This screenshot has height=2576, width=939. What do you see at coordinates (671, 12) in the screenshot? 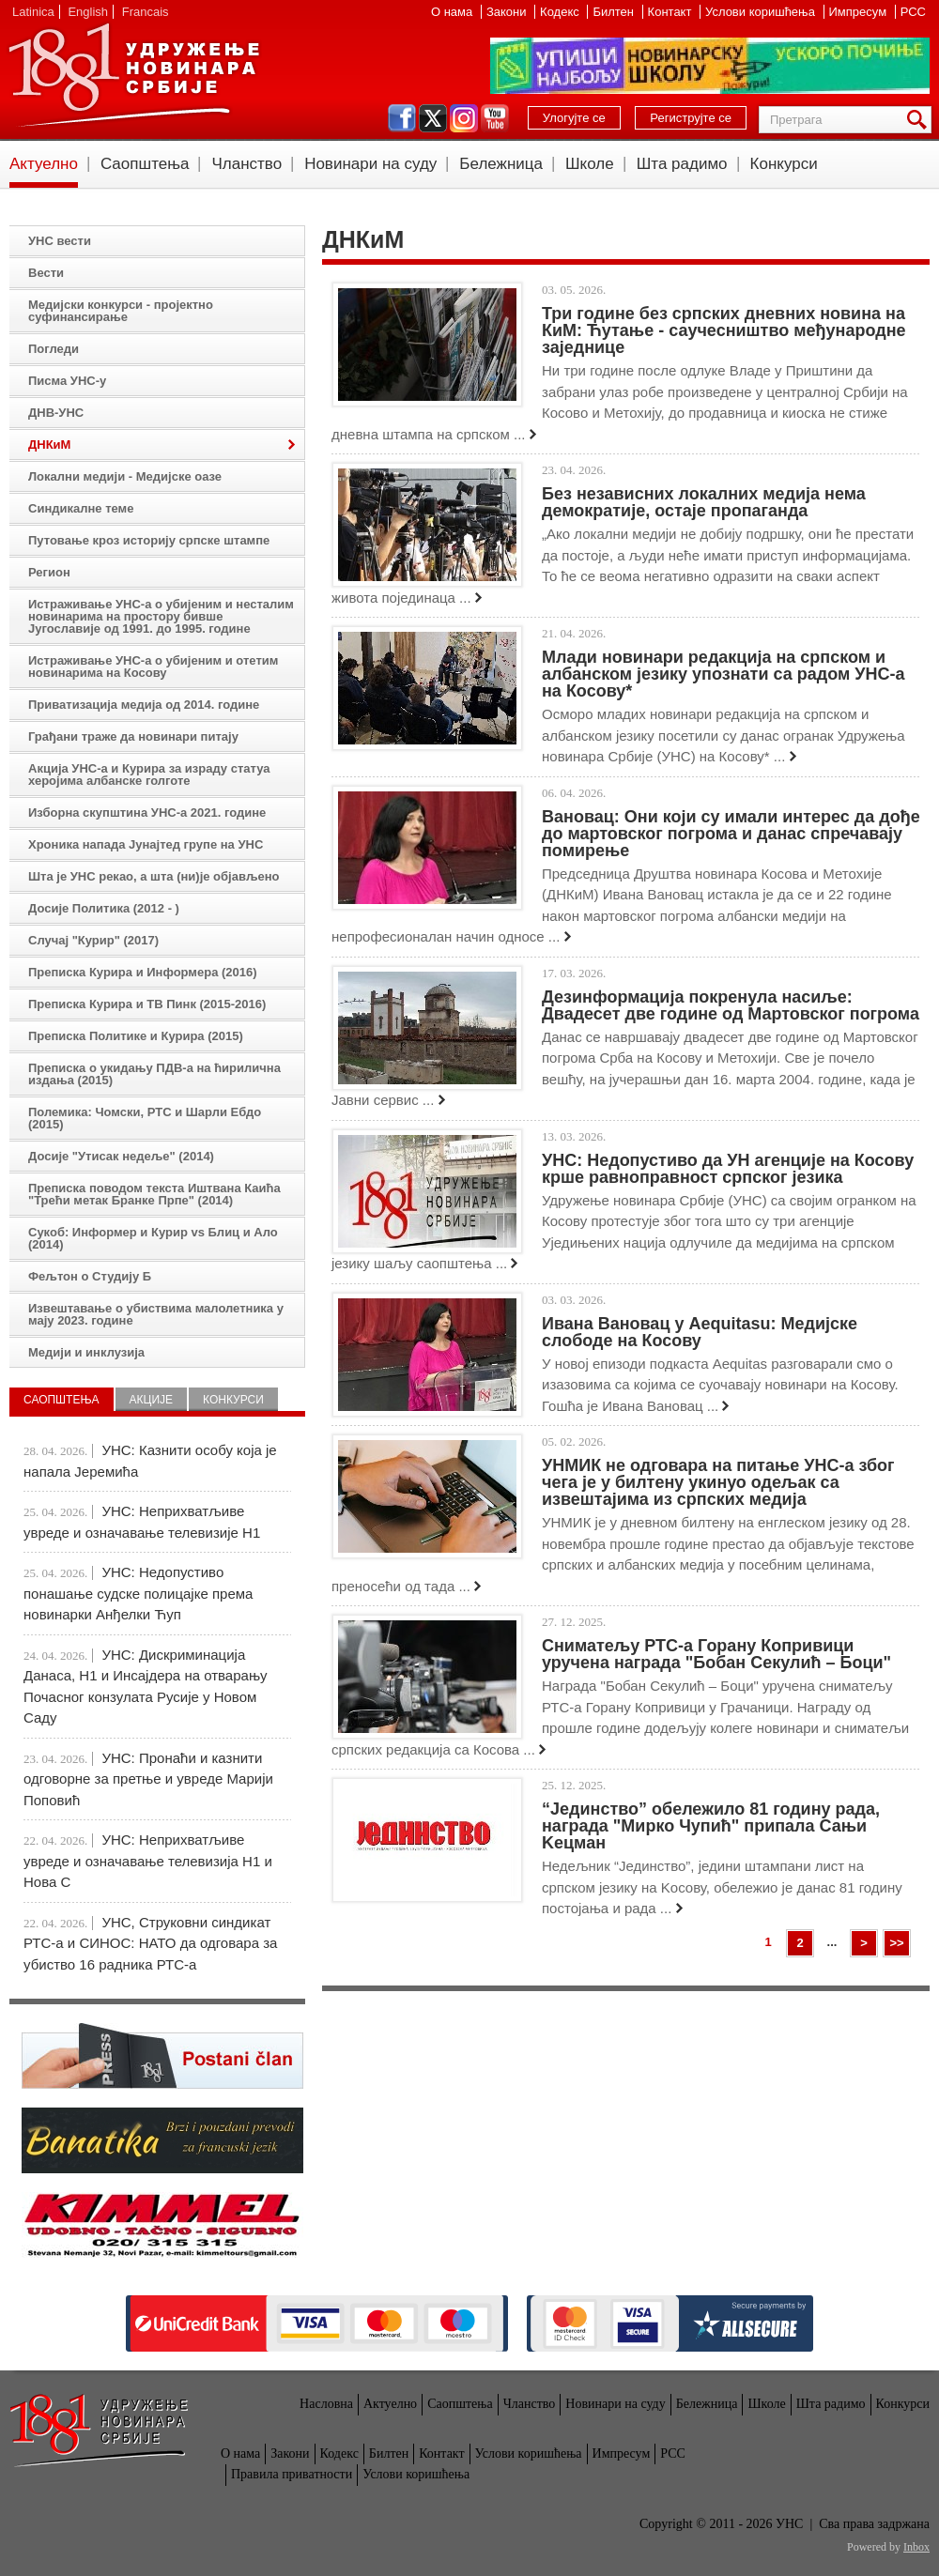
I see `Контакт` at bounding box center [671, 12].